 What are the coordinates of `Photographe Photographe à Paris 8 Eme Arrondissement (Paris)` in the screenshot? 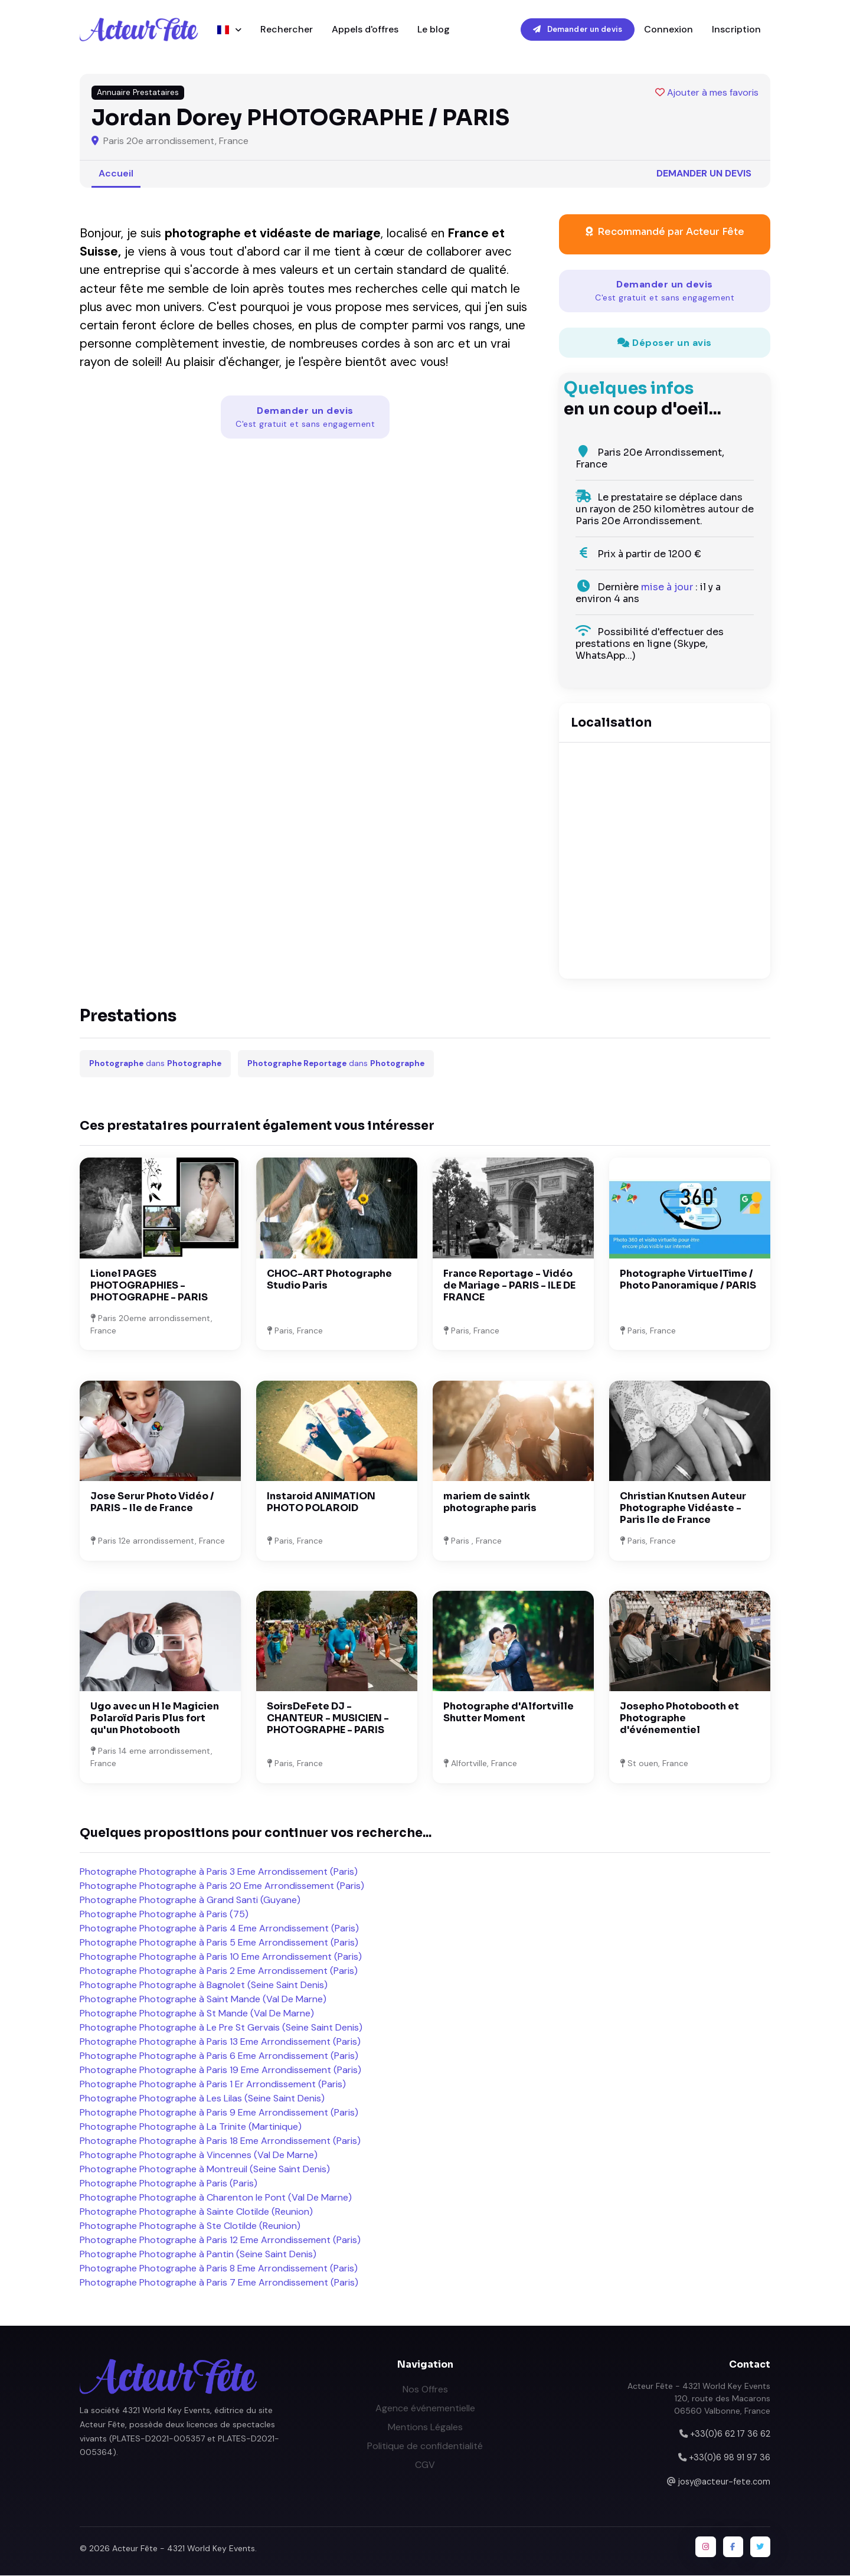 It's located at (219, 2269).